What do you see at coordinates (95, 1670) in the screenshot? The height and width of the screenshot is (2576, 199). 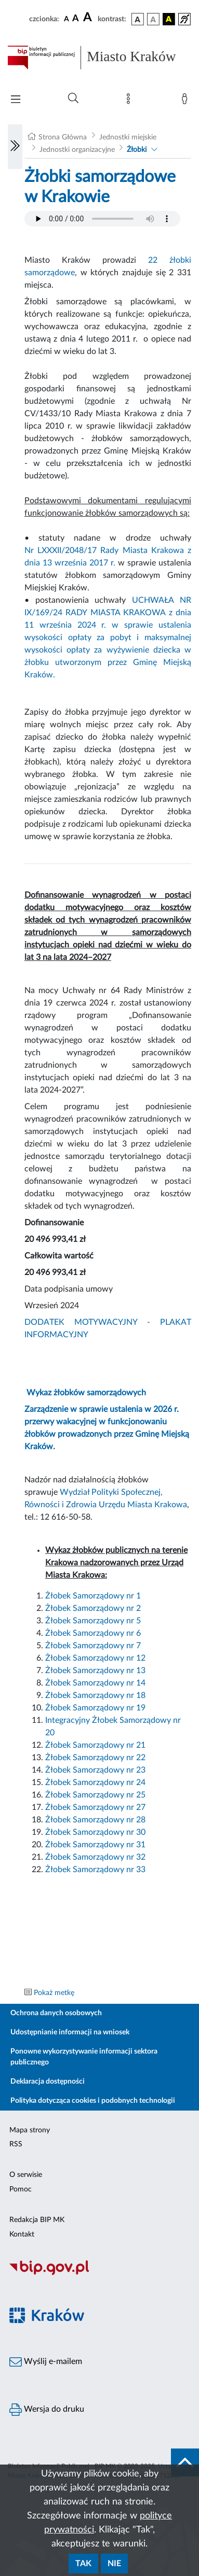 I see `Żłobek Samorządowy nr 13` at bounding box center [95, 1670].